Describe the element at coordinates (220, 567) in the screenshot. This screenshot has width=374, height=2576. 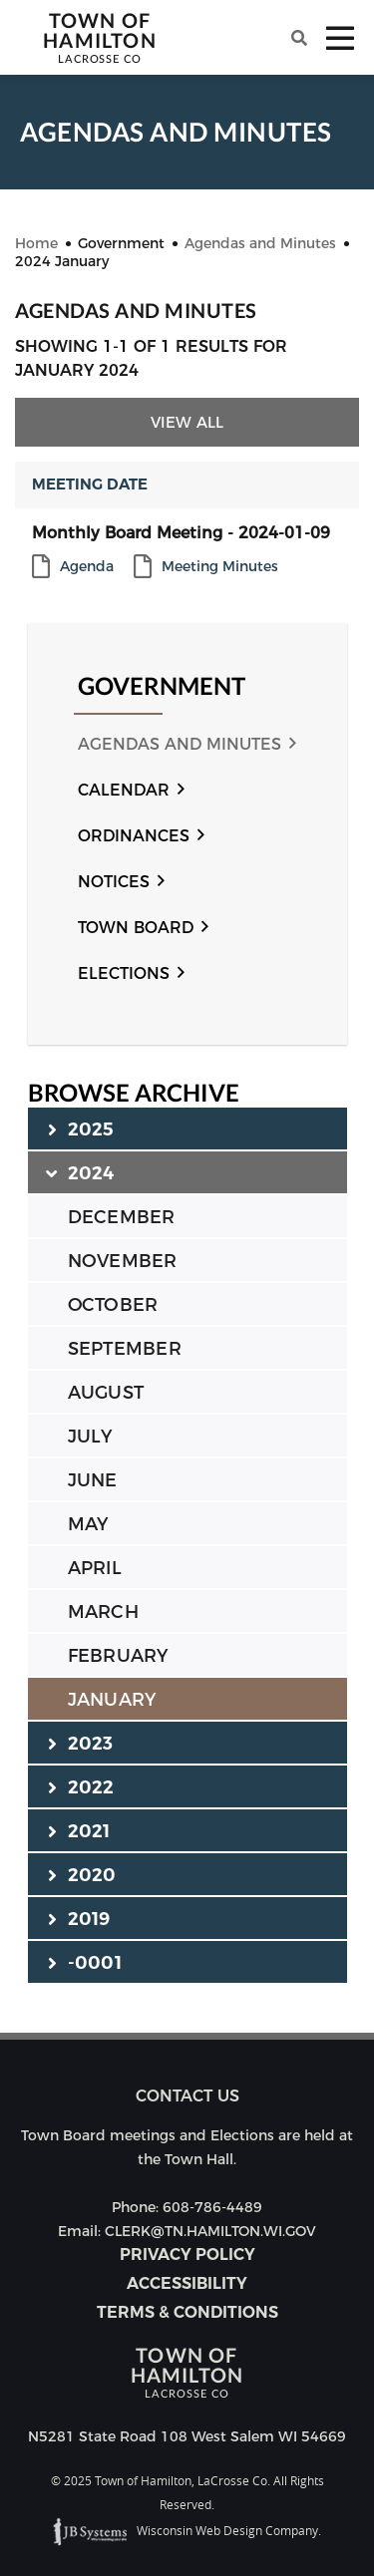
I see `Meeting Minutes` at that location.